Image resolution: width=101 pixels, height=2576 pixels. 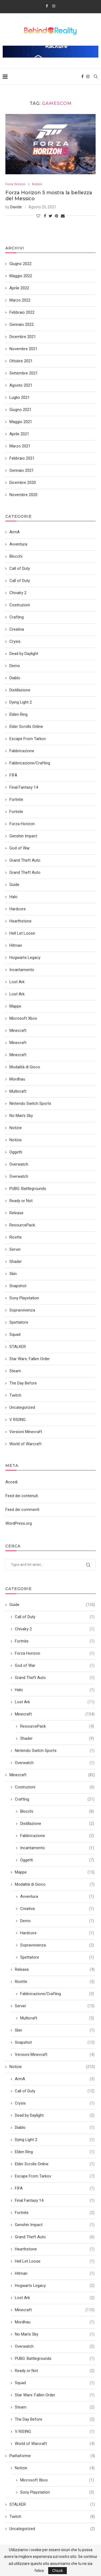 I want to click on Davide, so click(x=16, y=207).